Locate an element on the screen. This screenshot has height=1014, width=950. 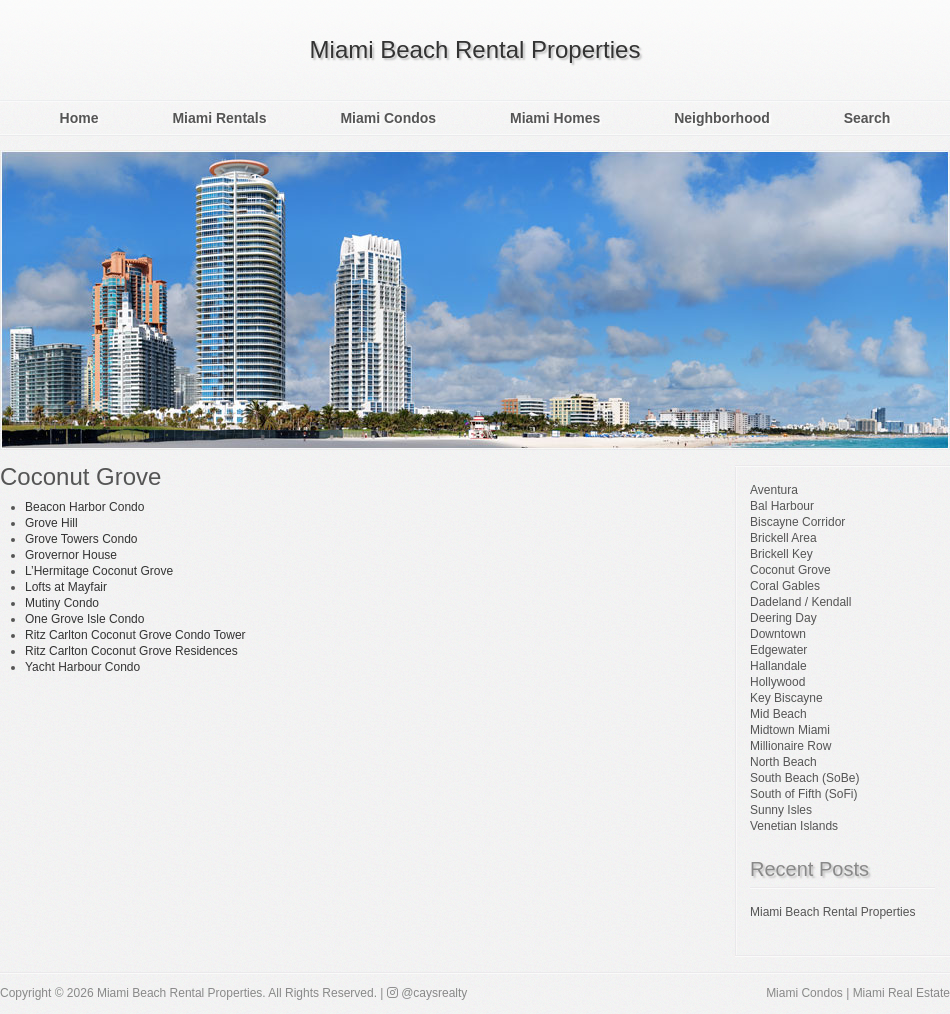
Sunny Isles is located at coordinates (781, 810).